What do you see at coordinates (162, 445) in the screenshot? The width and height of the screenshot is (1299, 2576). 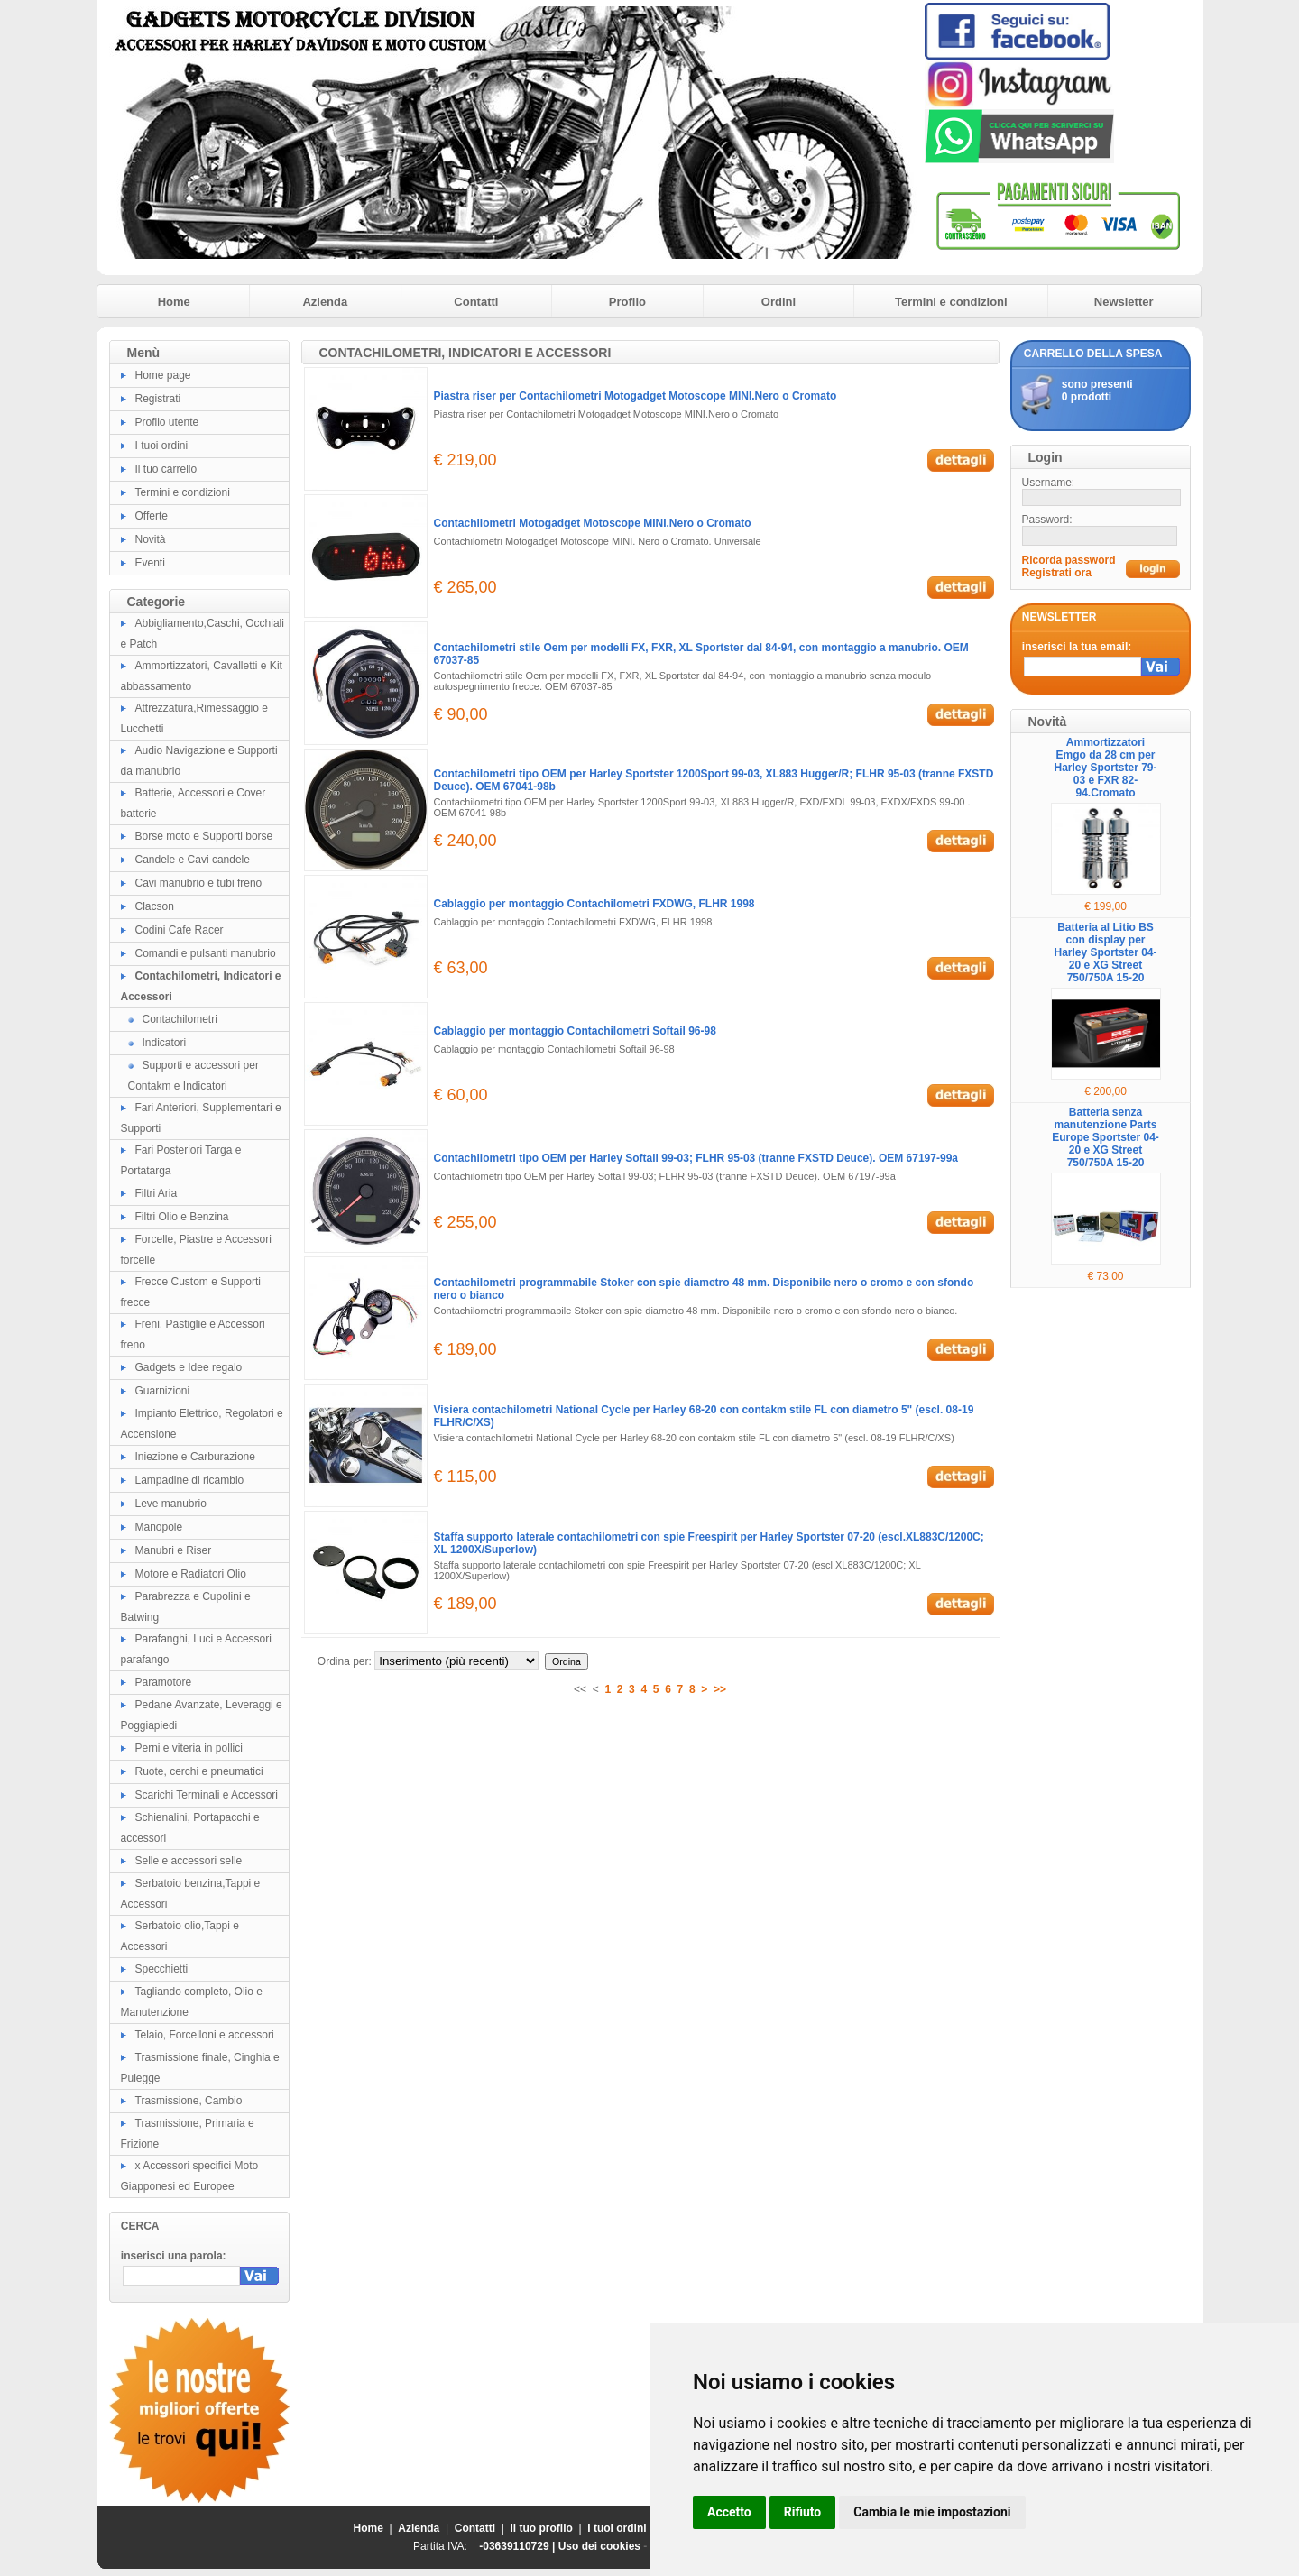 I see `I tuoi ordini` at bounding box center [162, 445].